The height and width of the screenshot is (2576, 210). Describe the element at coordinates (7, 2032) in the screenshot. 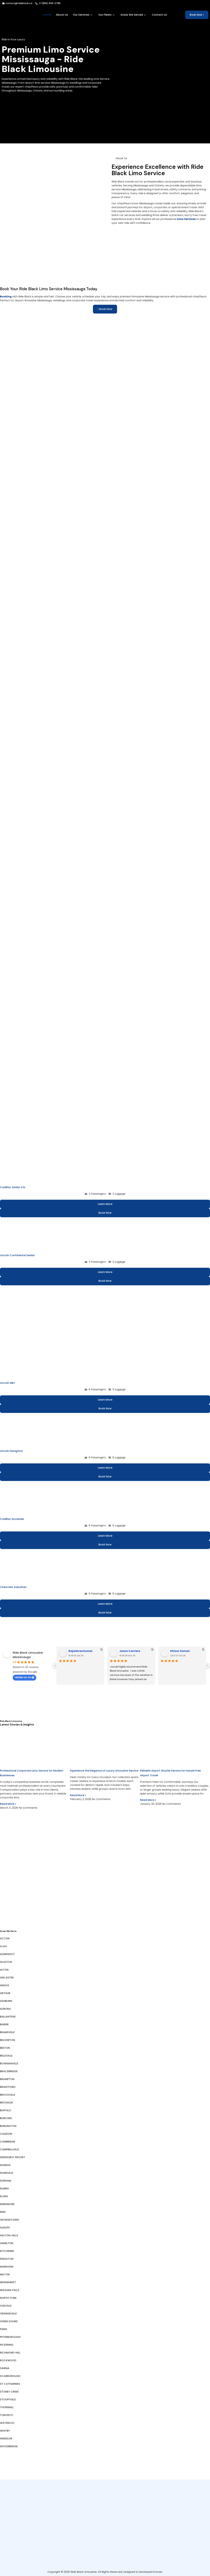

I see `BEAMSVILLE` at that location.